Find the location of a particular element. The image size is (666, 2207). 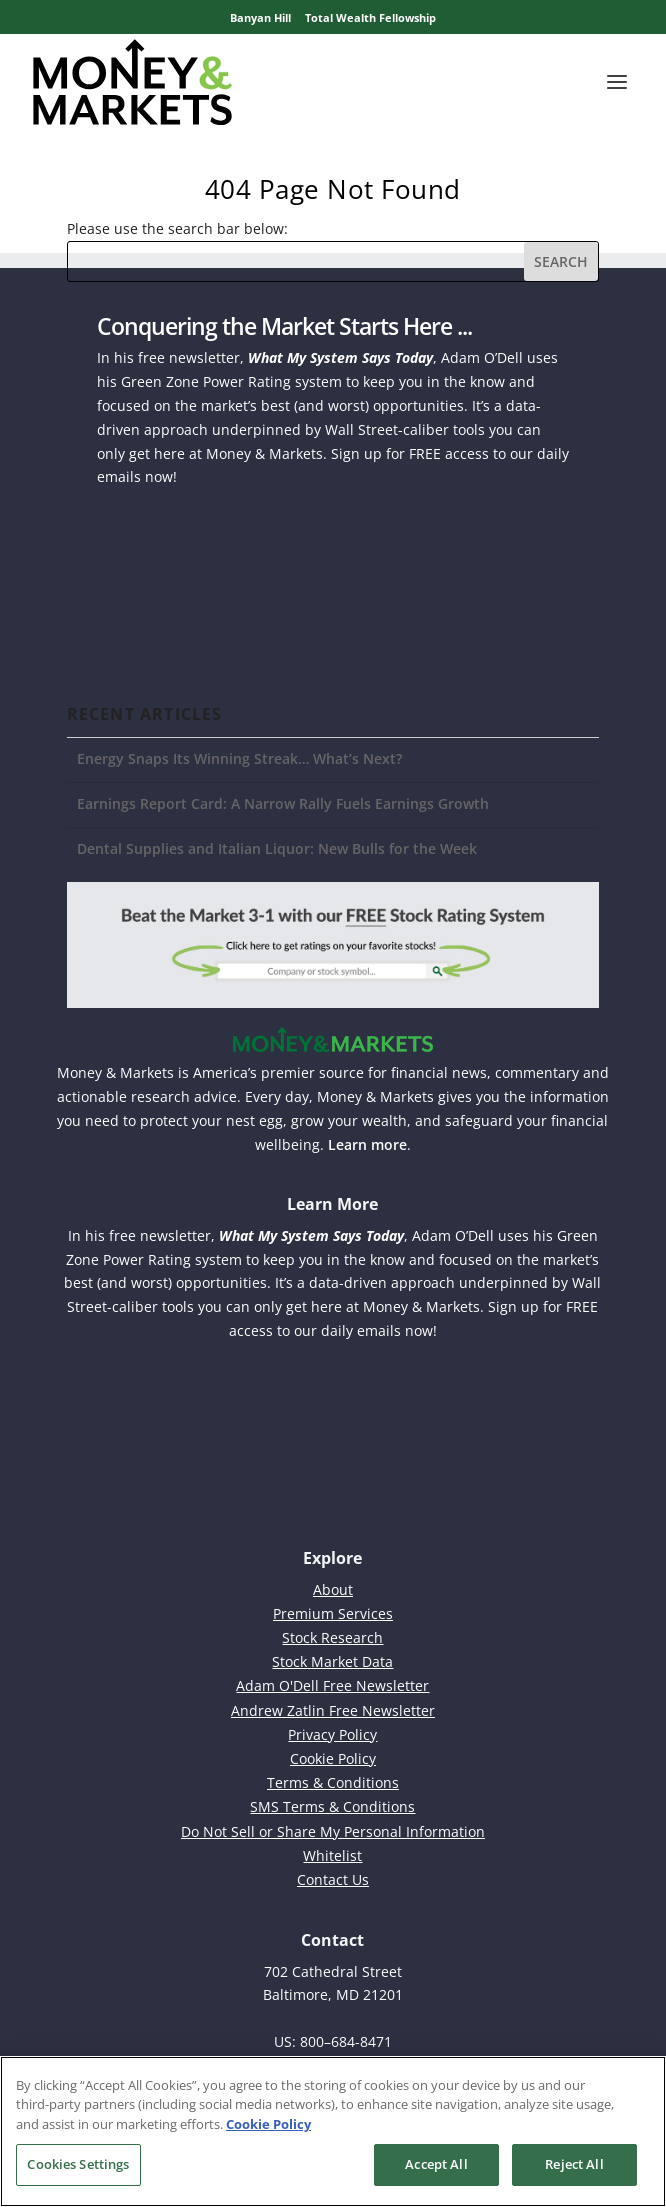

Cookies Settings [Cookies Settings, Opens the preference center dialog] is located at coordinates (78, 2164).